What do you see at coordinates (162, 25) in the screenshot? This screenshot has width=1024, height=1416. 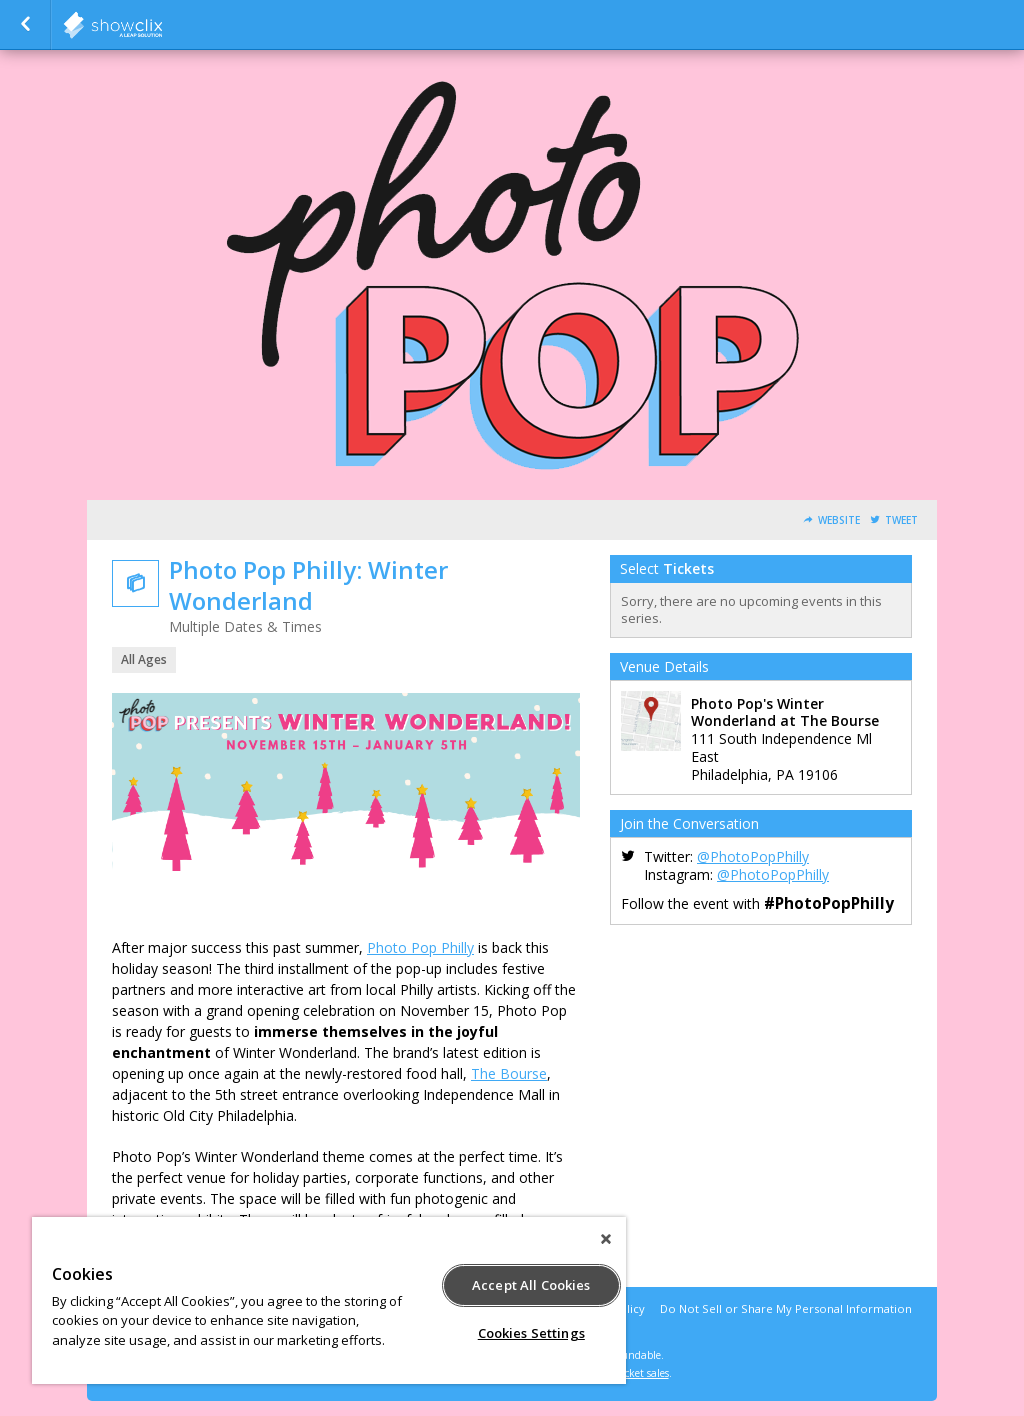 I see `showclix` at bounding box center [162, 25].